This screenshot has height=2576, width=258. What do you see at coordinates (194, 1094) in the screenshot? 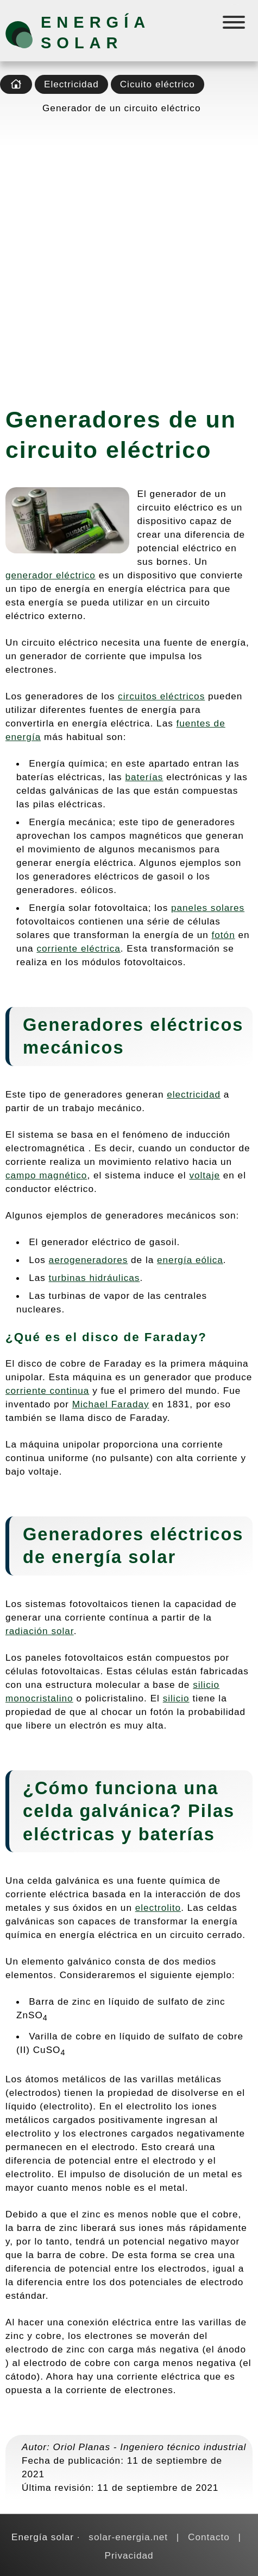
I see `electricidad` at bounding box center [194, 1094].